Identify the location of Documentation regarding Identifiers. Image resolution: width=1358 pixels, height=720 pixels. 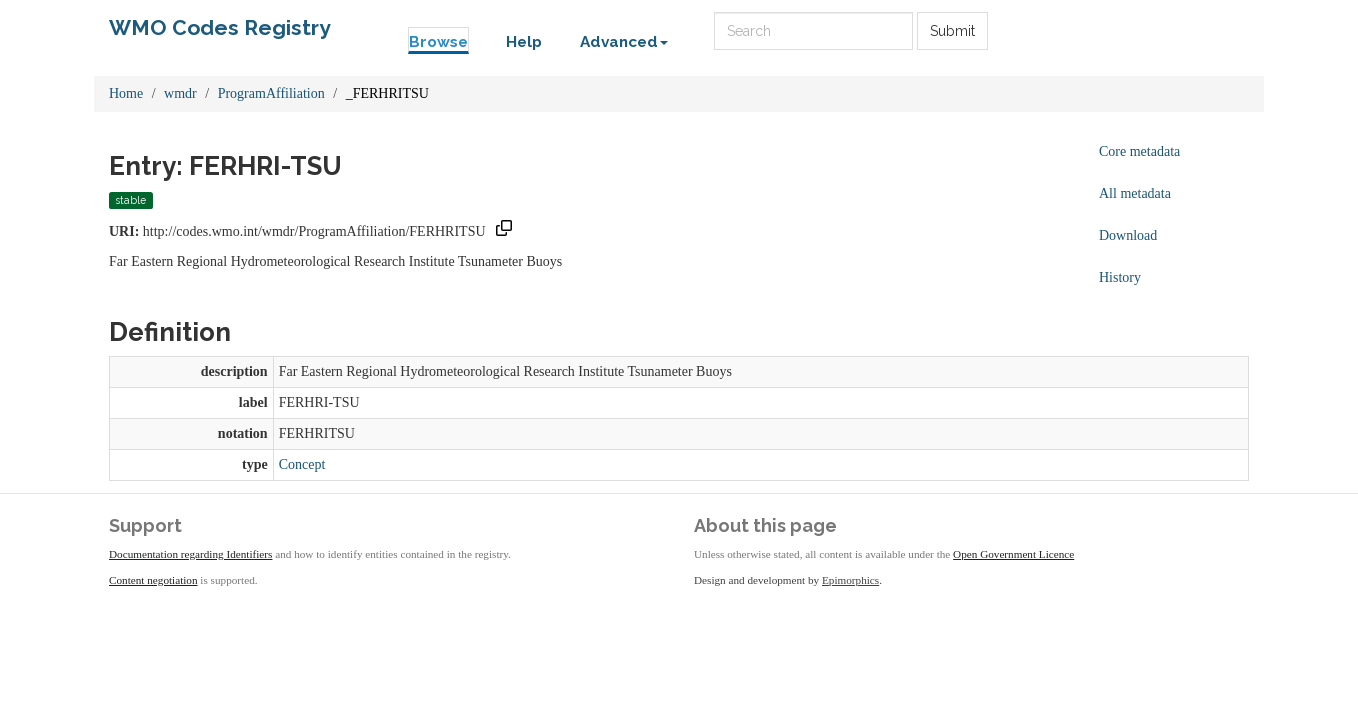
(190, 554).